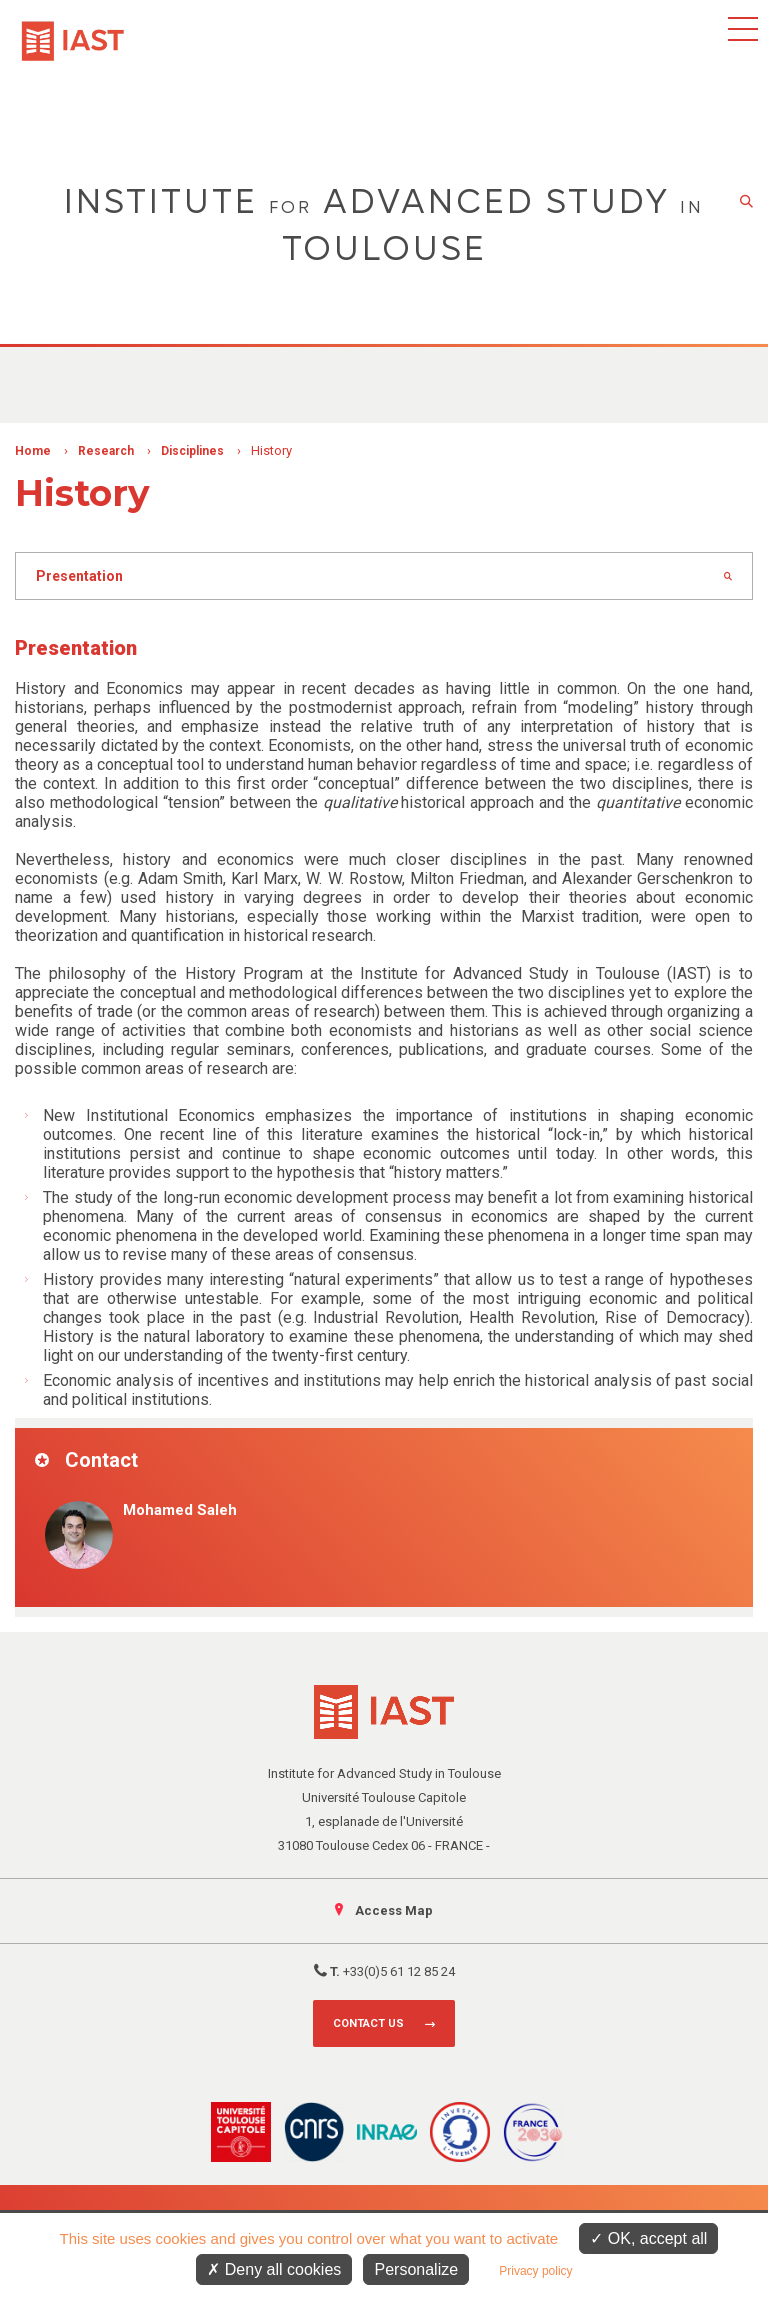  I want to click on Privacy policy, so click(535, 2271).